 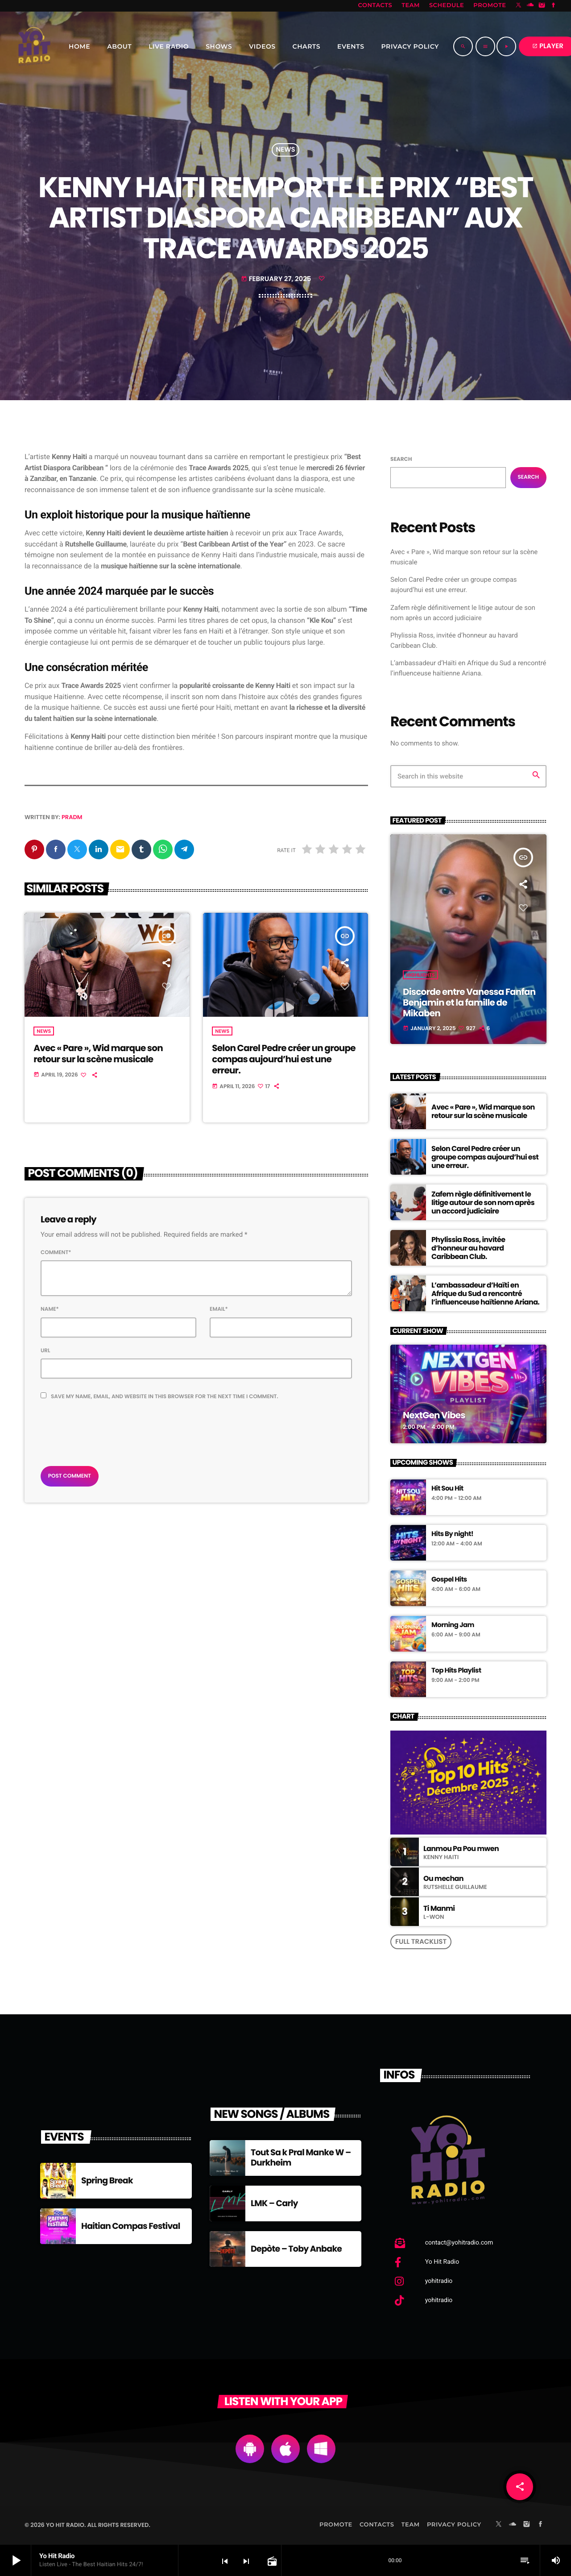 I want to click on News, so click(x=285, y=150).